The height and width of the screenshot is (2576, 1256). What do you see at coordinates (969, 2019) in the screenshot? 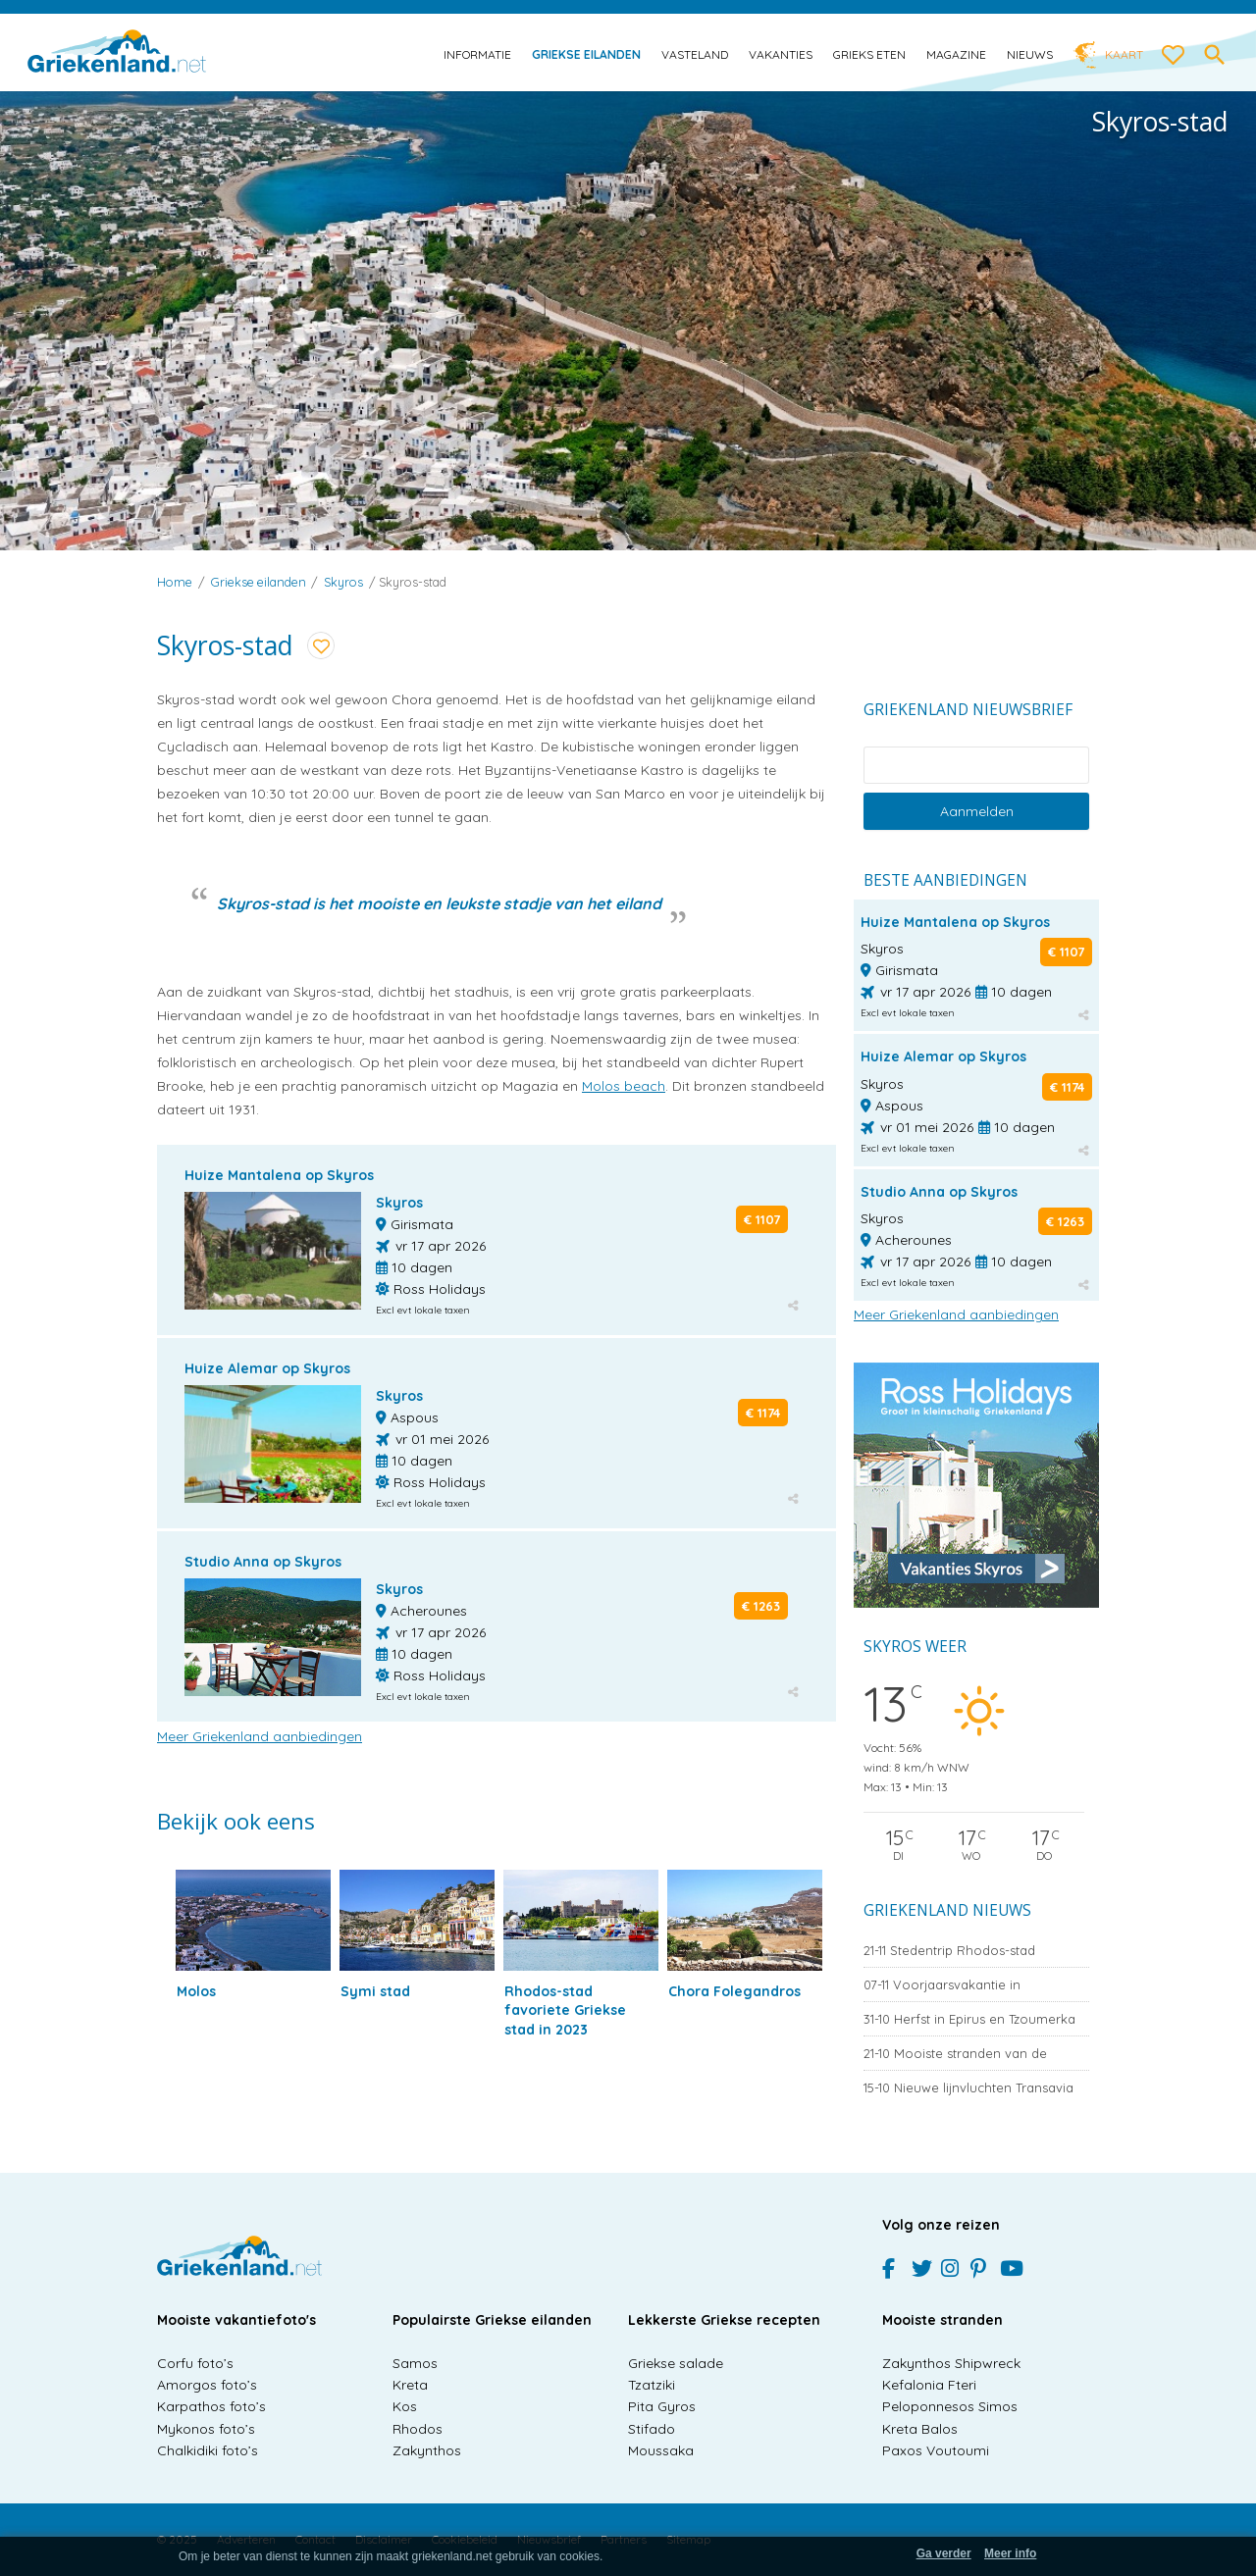
I see `Herfst in Epirus en Tzoumerka` at bounding box center [969, 2019].